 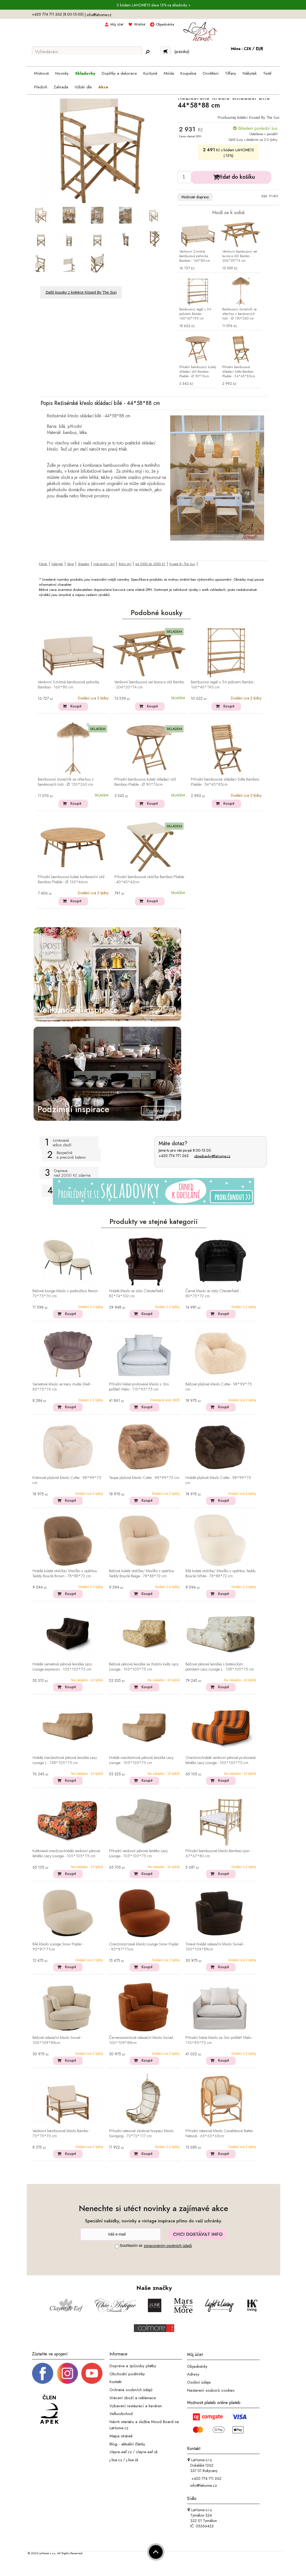 What do you see at coordinates (147, 2452) in the screenshot?
I see `clayre-eef.sk` at bounding box center [147, 2452].